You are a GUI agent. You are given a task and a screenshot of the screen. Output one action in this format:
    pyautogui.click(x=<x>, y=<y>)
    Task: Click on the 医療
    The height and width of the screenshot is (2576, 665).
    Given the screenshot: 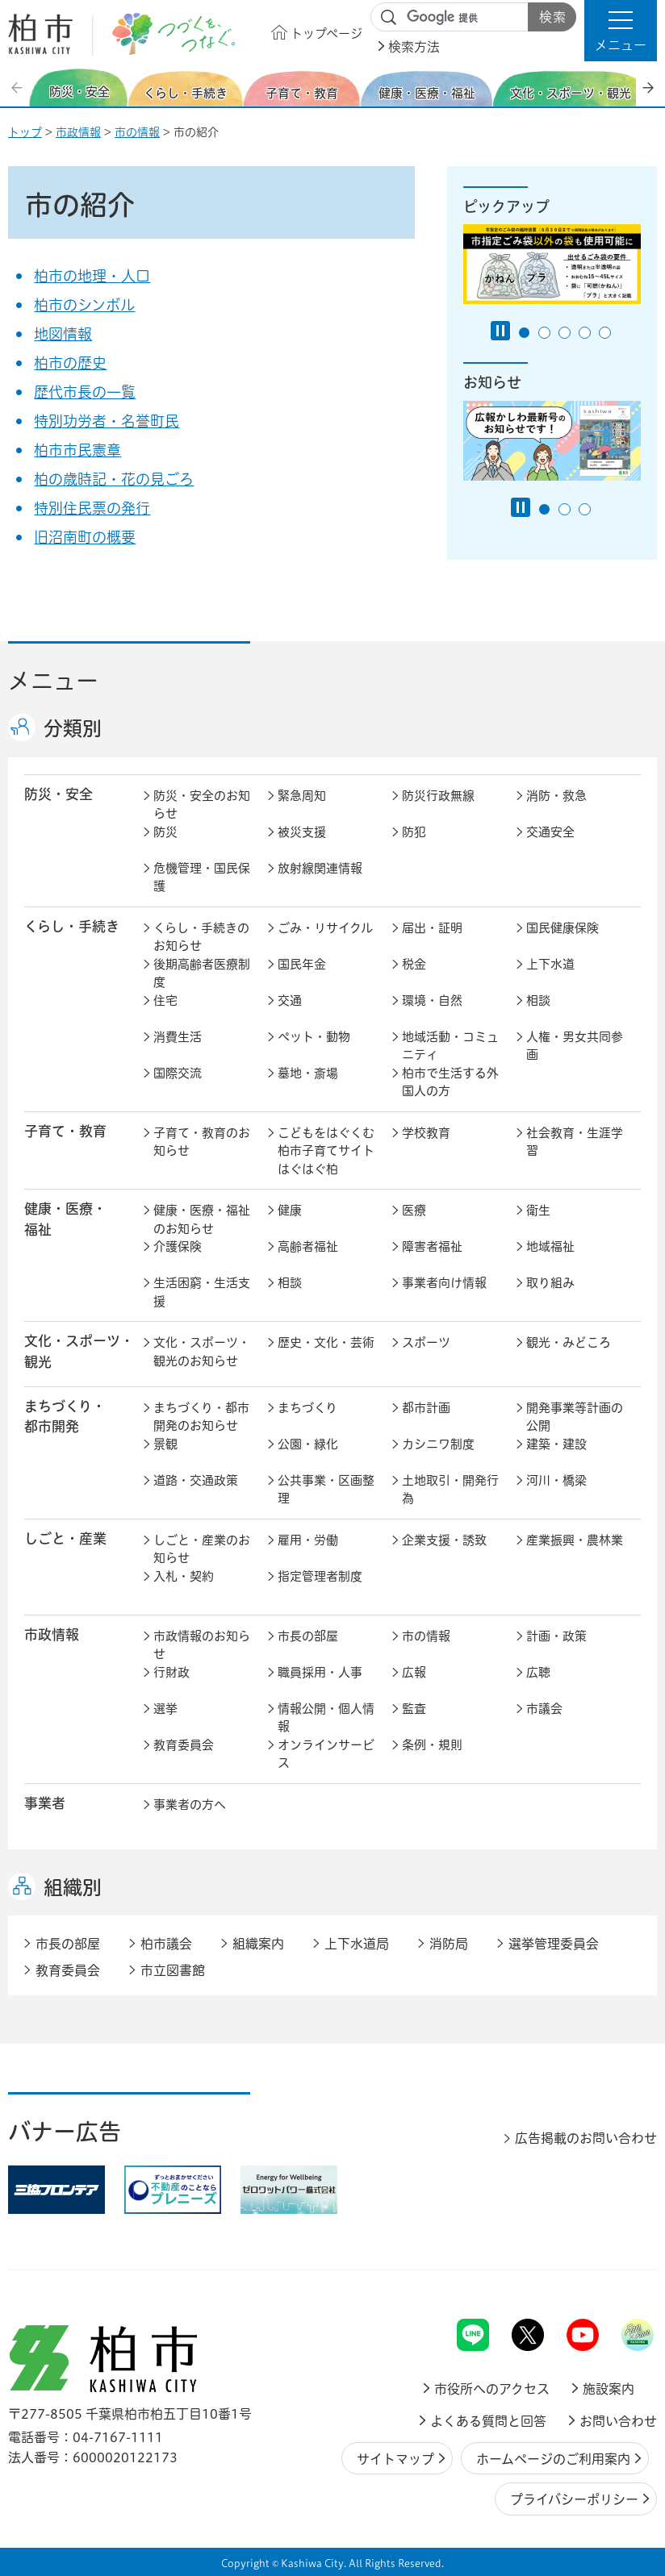 What is the action you would take?
    pyautogui.click(x=414, y=1210)
    